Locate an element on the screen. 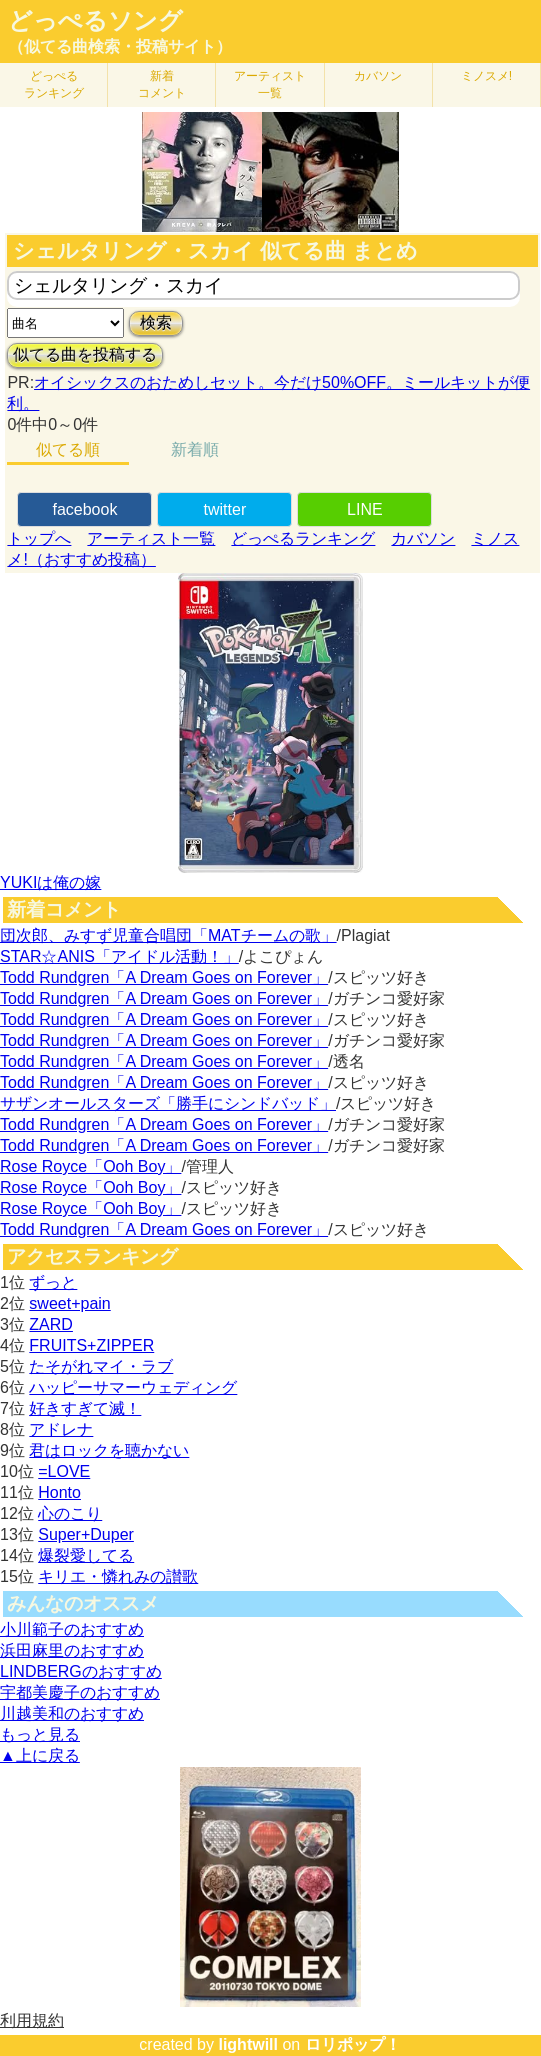 Image resolution: width=541 pixels, height=2056 pixels. カバソン is located at coordinates (378, 76).